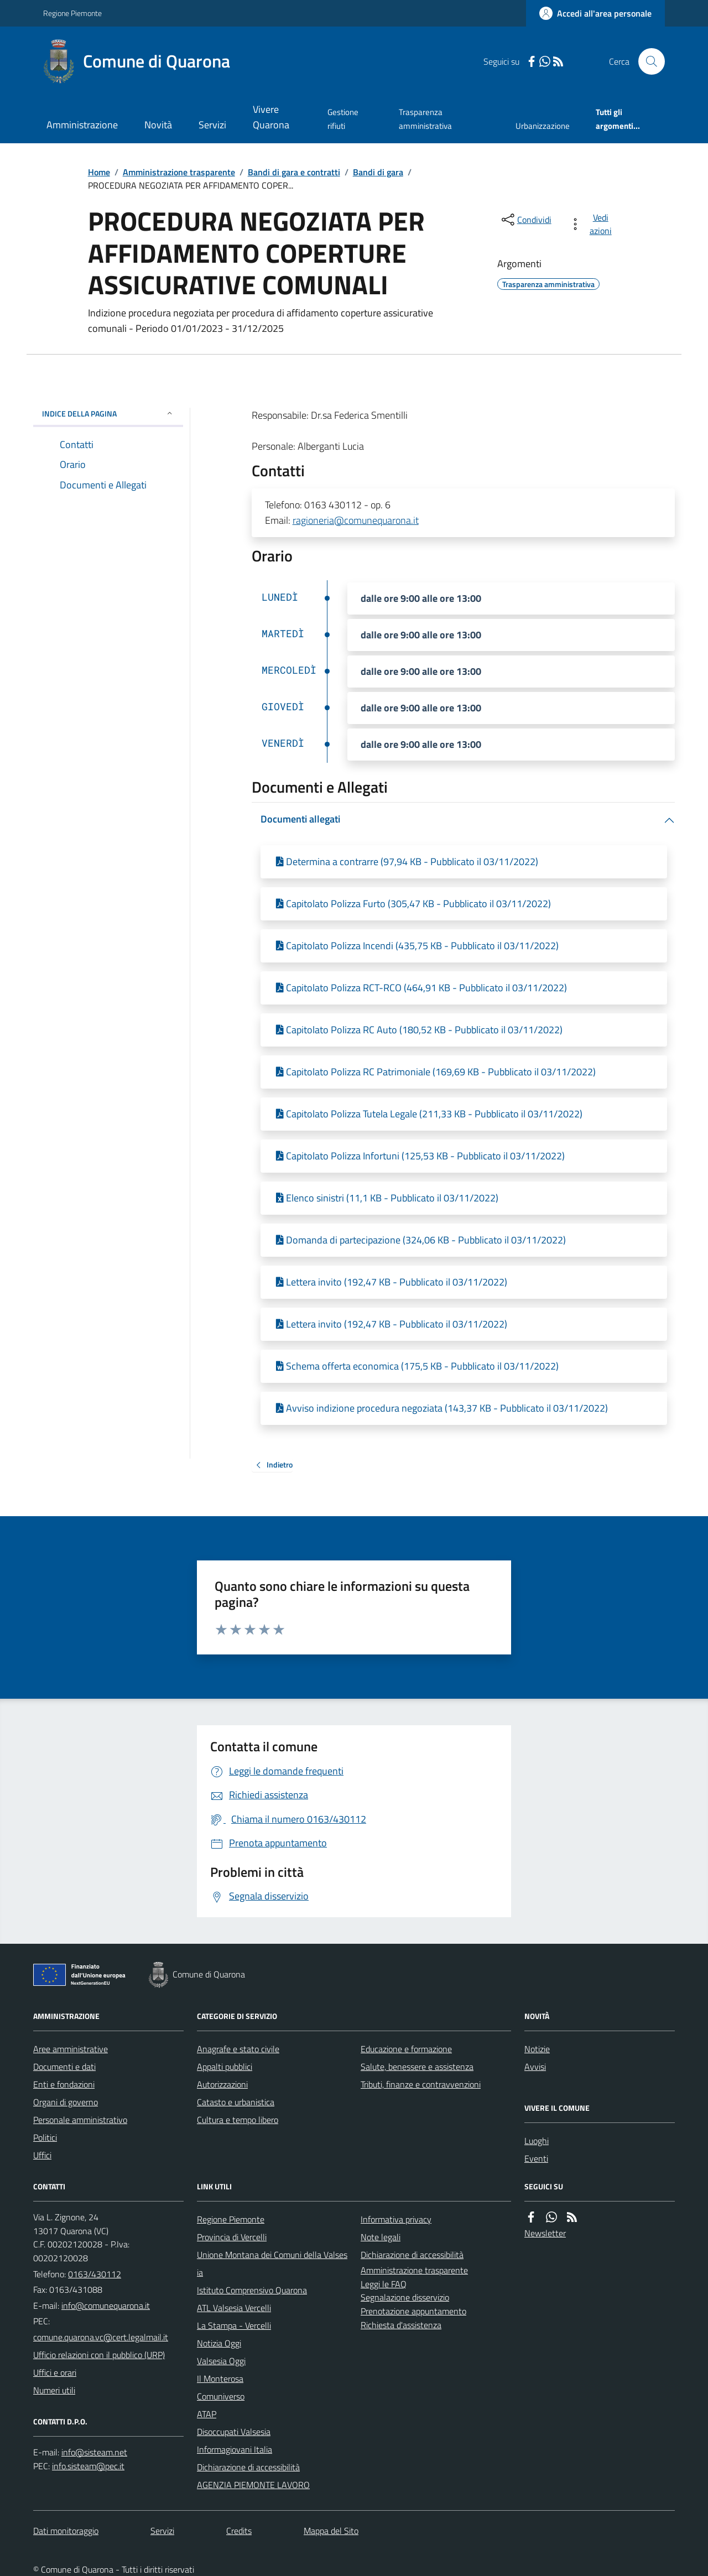 This screenshot has width=708, height=2576. Describe the element at coordinates (271, 117) in the screenshot. I see `Vivere Quarona` at that location.